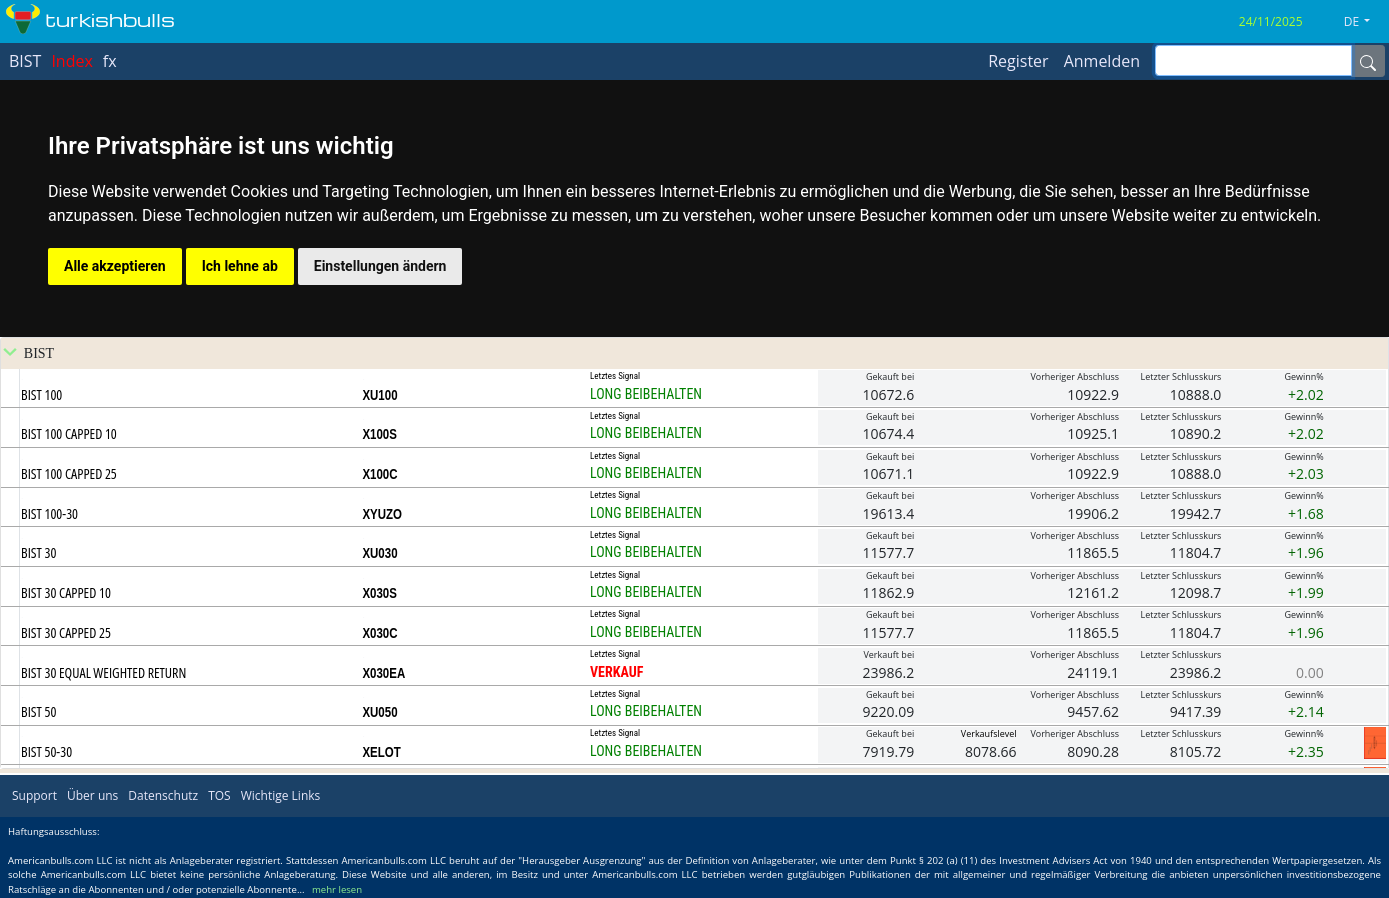 The height and width of the screenshot is (898, 1389). Describe the element at coordinates (379, 434) in the screenshot. I see `X100S` at that location.